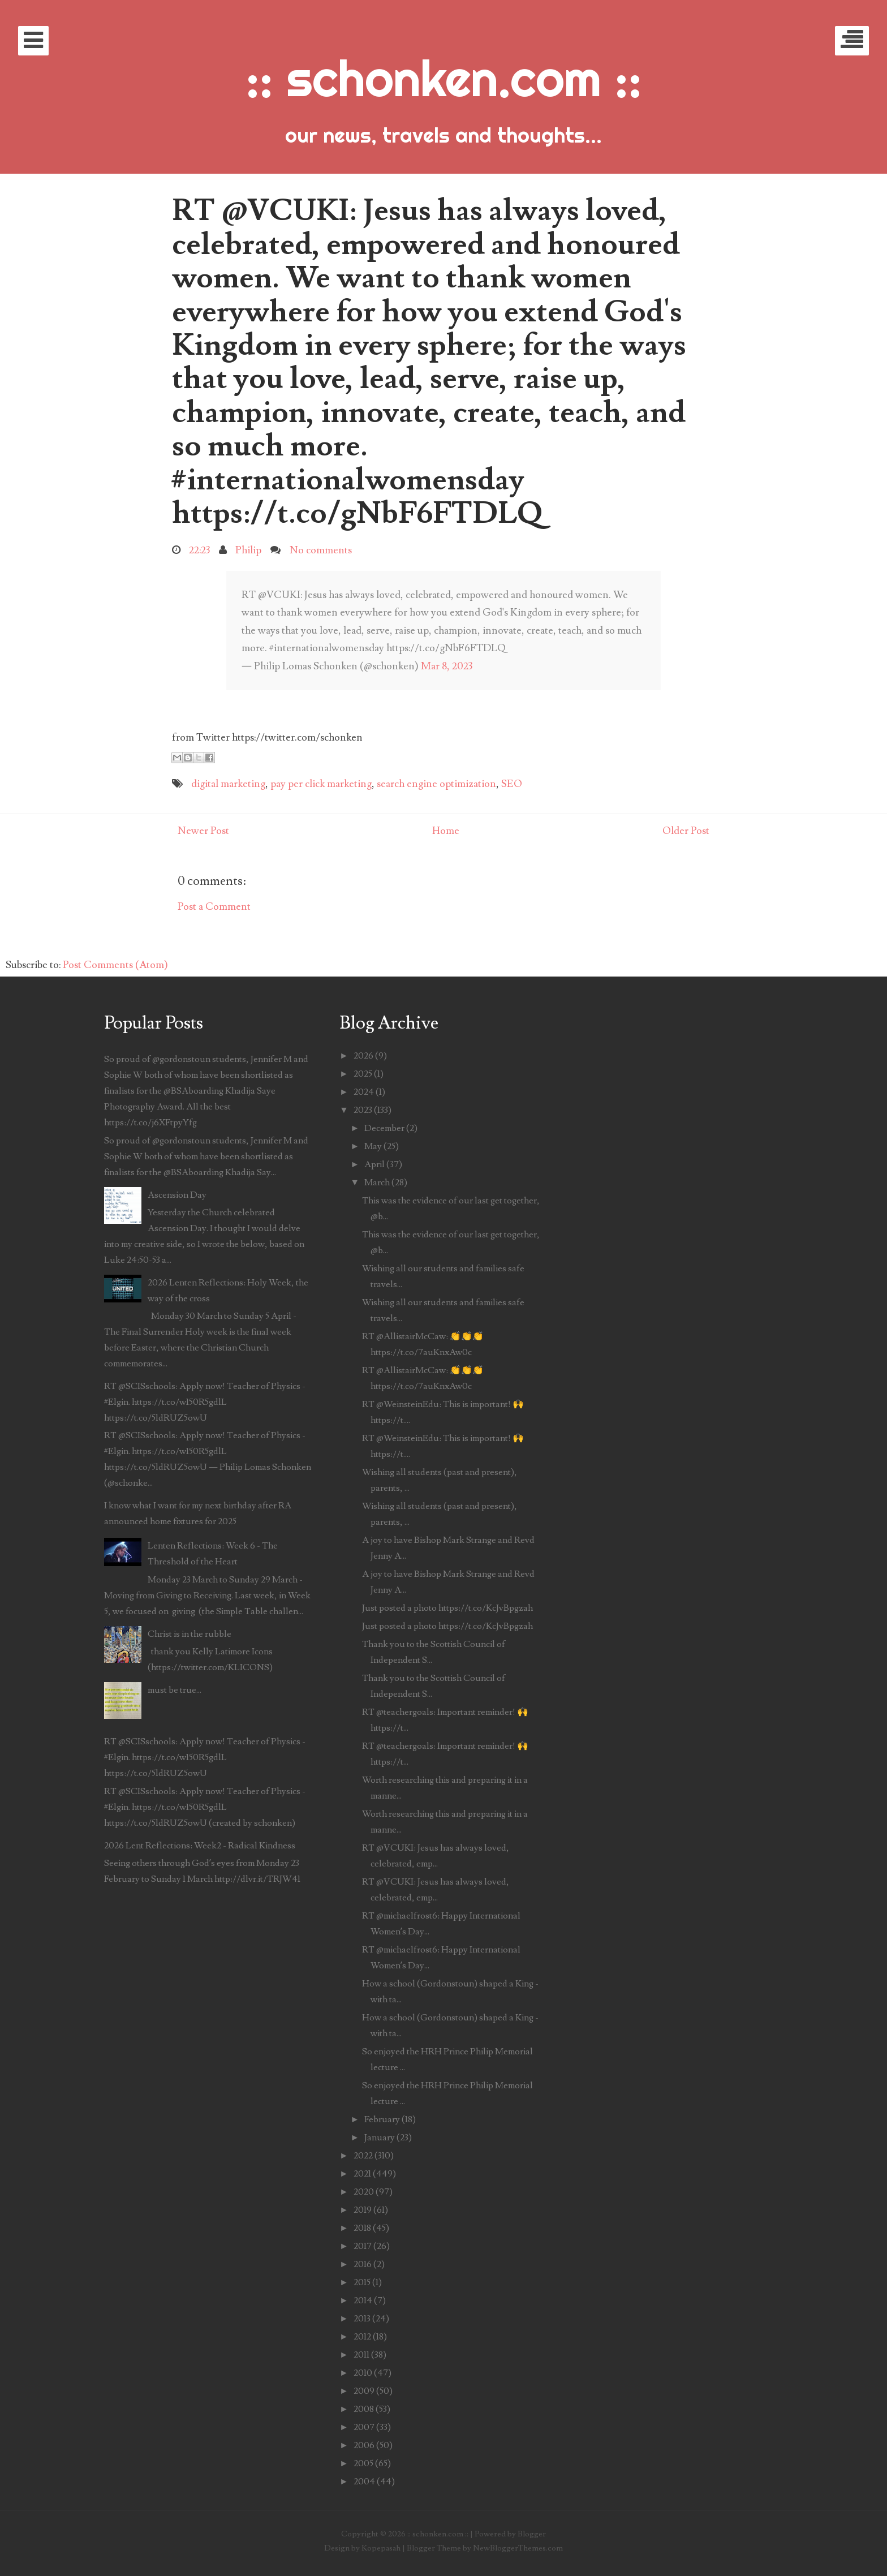 This screenshot has height=2576, width=887. What do you see at coordinates (363, 1074) in the screenshot?
I see `2025` at bounding box center [363, 1074].